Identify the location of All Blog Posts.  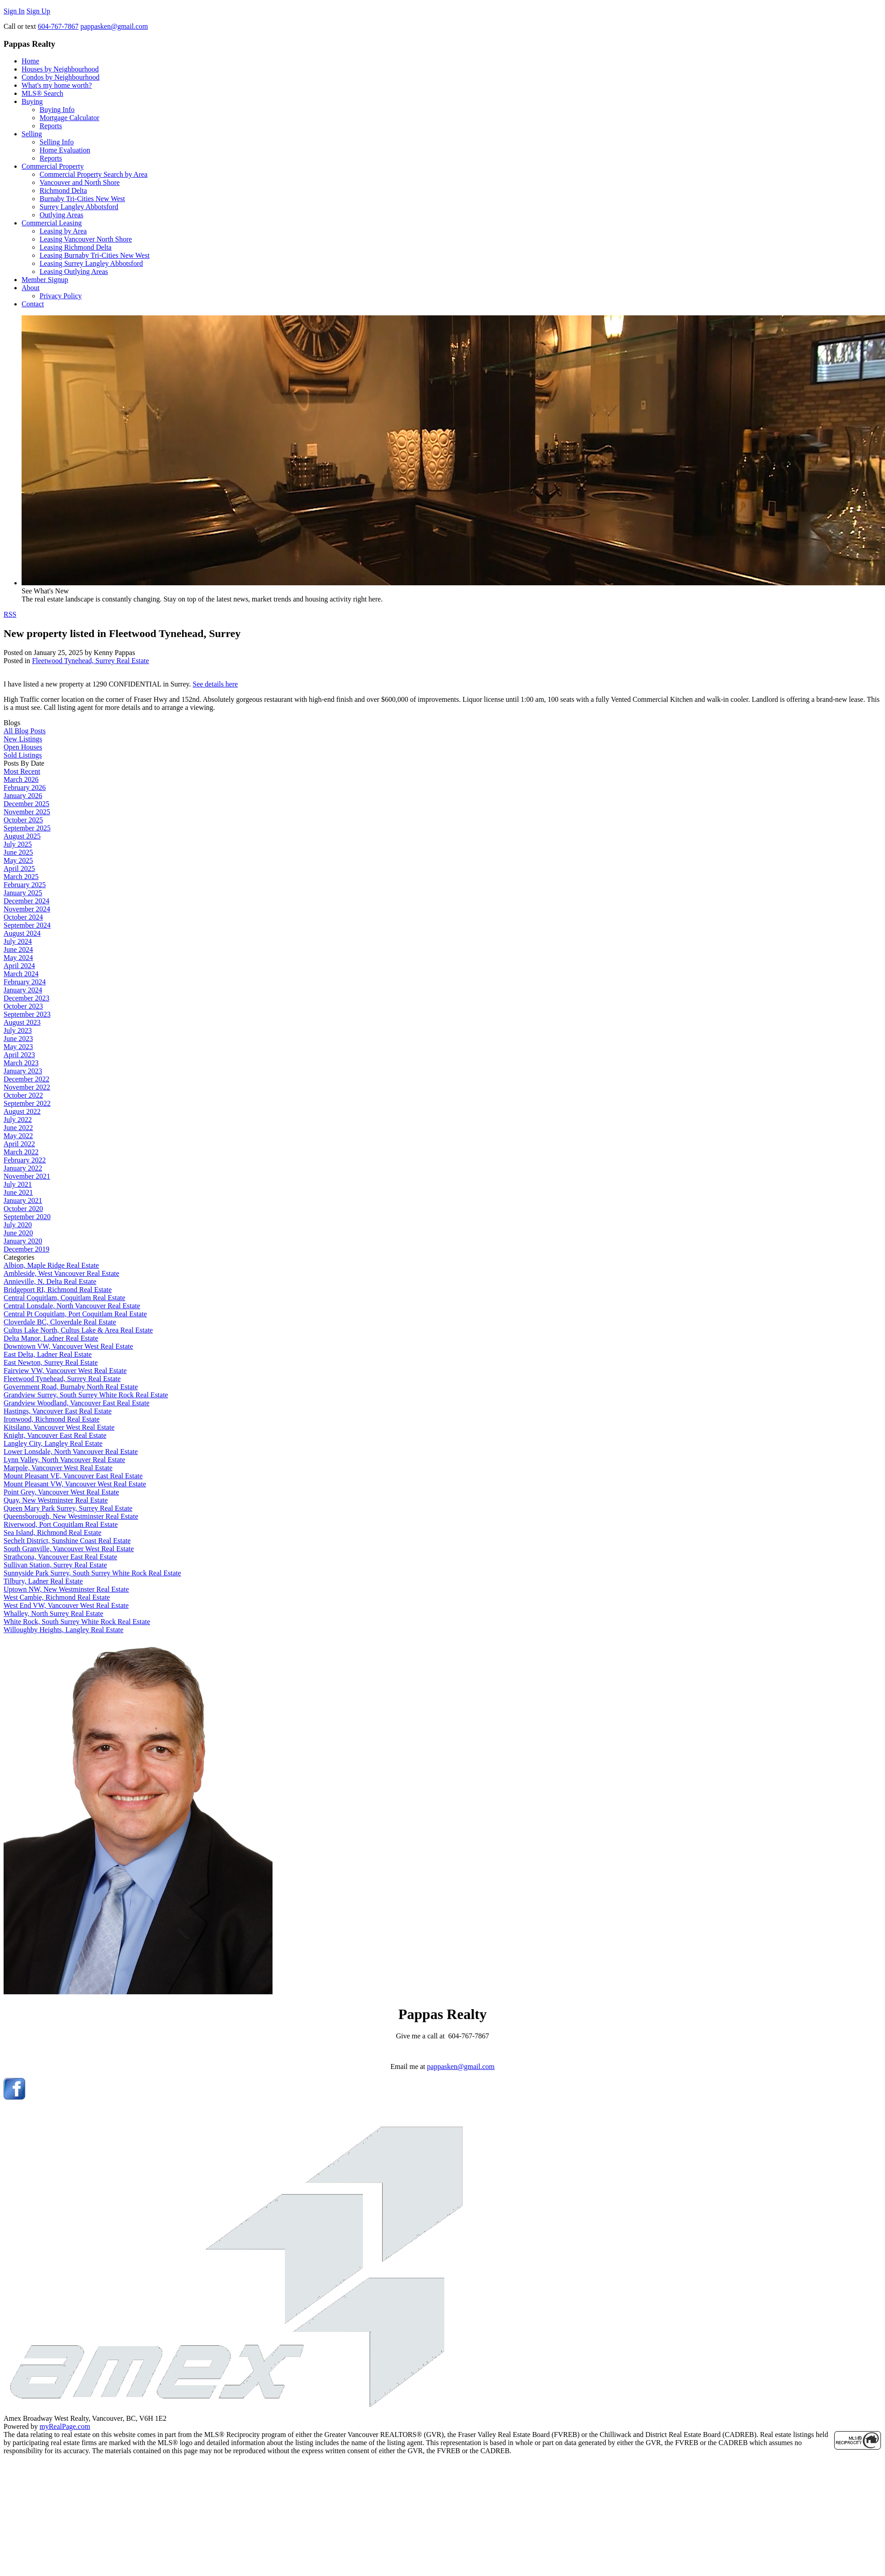
(24, 731).